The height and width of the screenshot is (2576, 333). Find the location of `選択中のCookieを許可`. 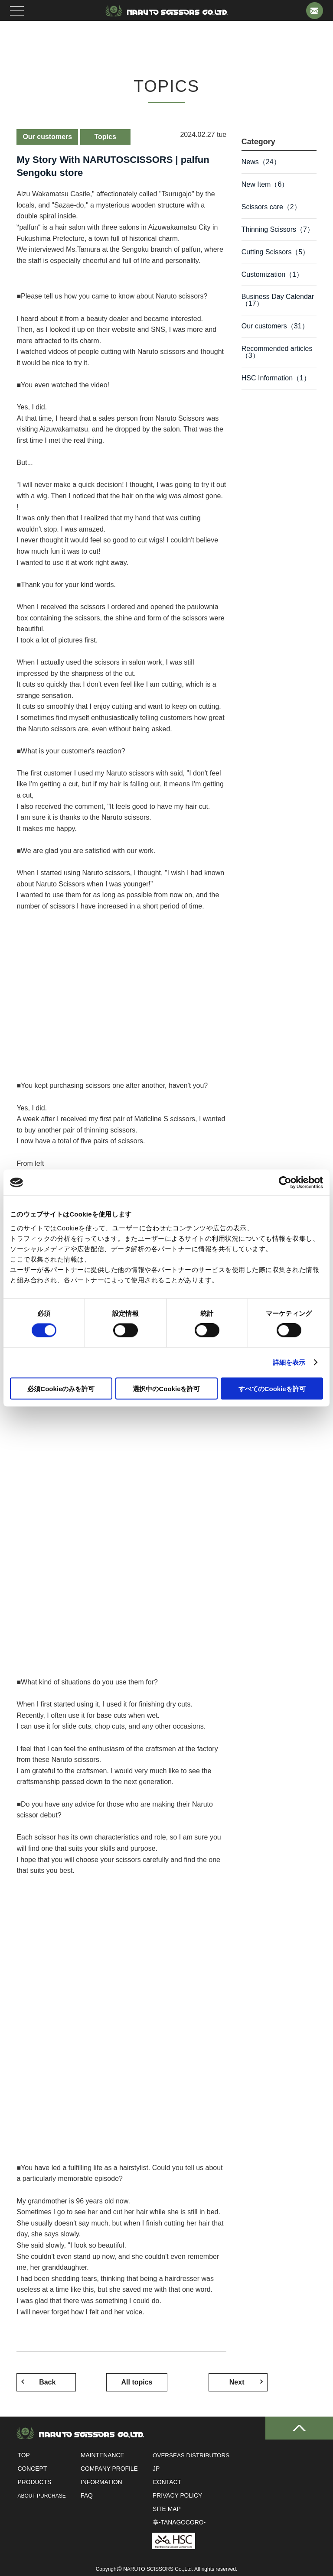

選択中のCookieを許可 is located at coordinates (166, 1388).